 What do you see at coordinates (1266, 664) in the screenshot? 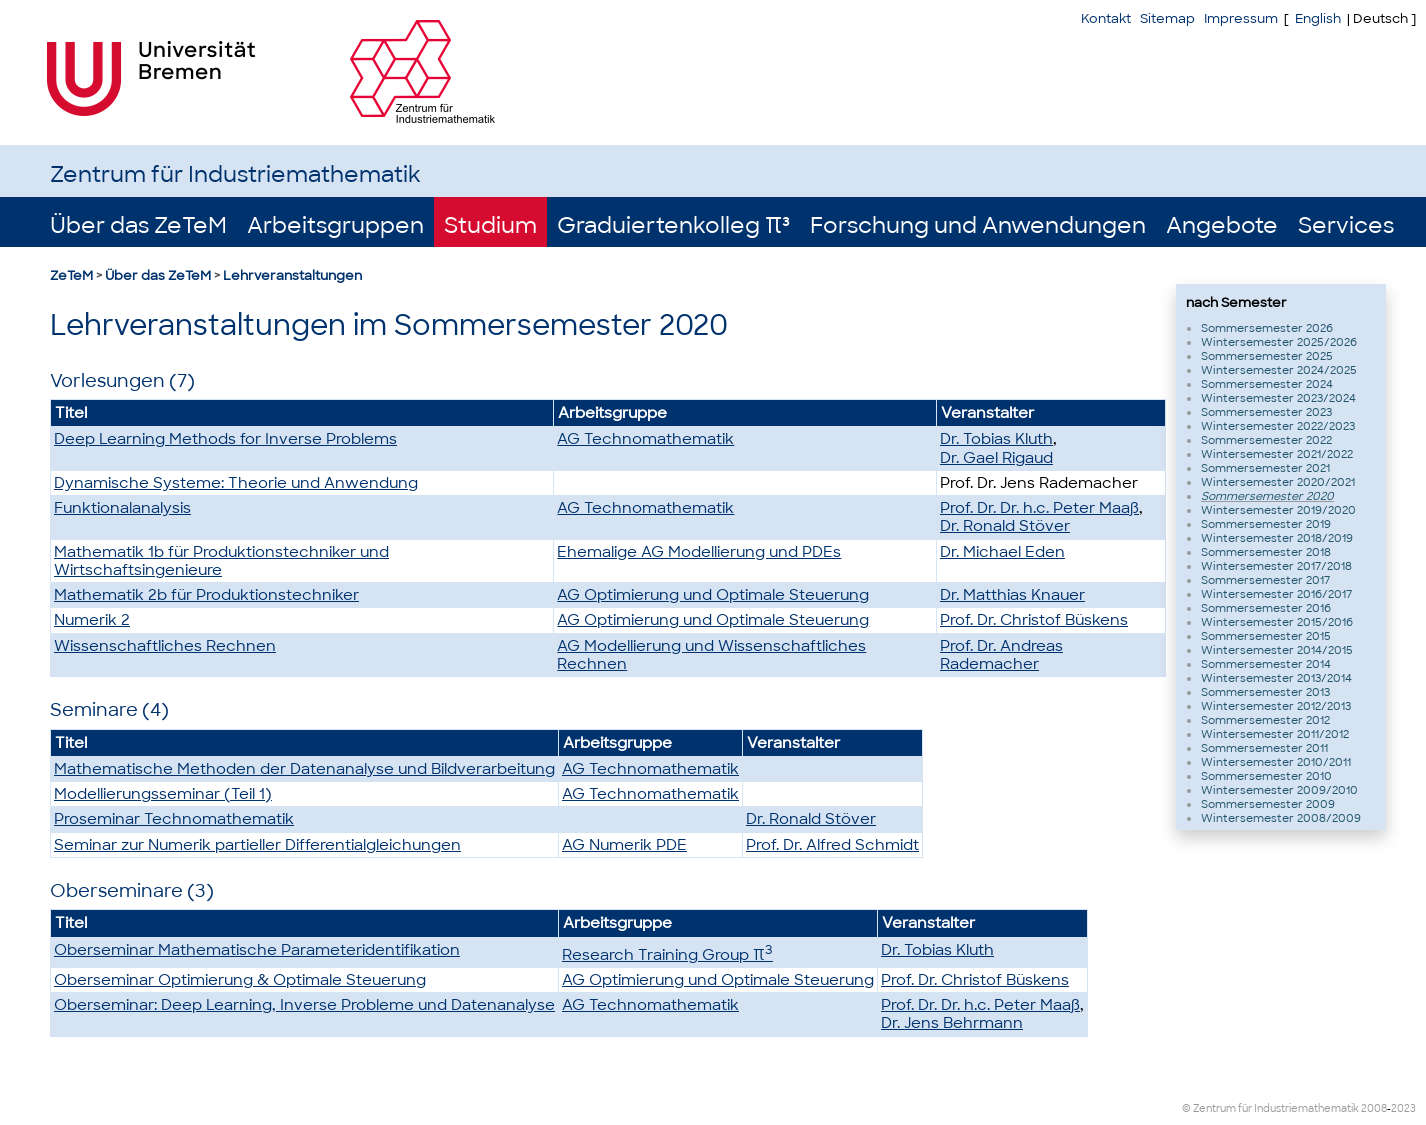
I see `Sommersemester 2014` at bounding box center [1266, 664].